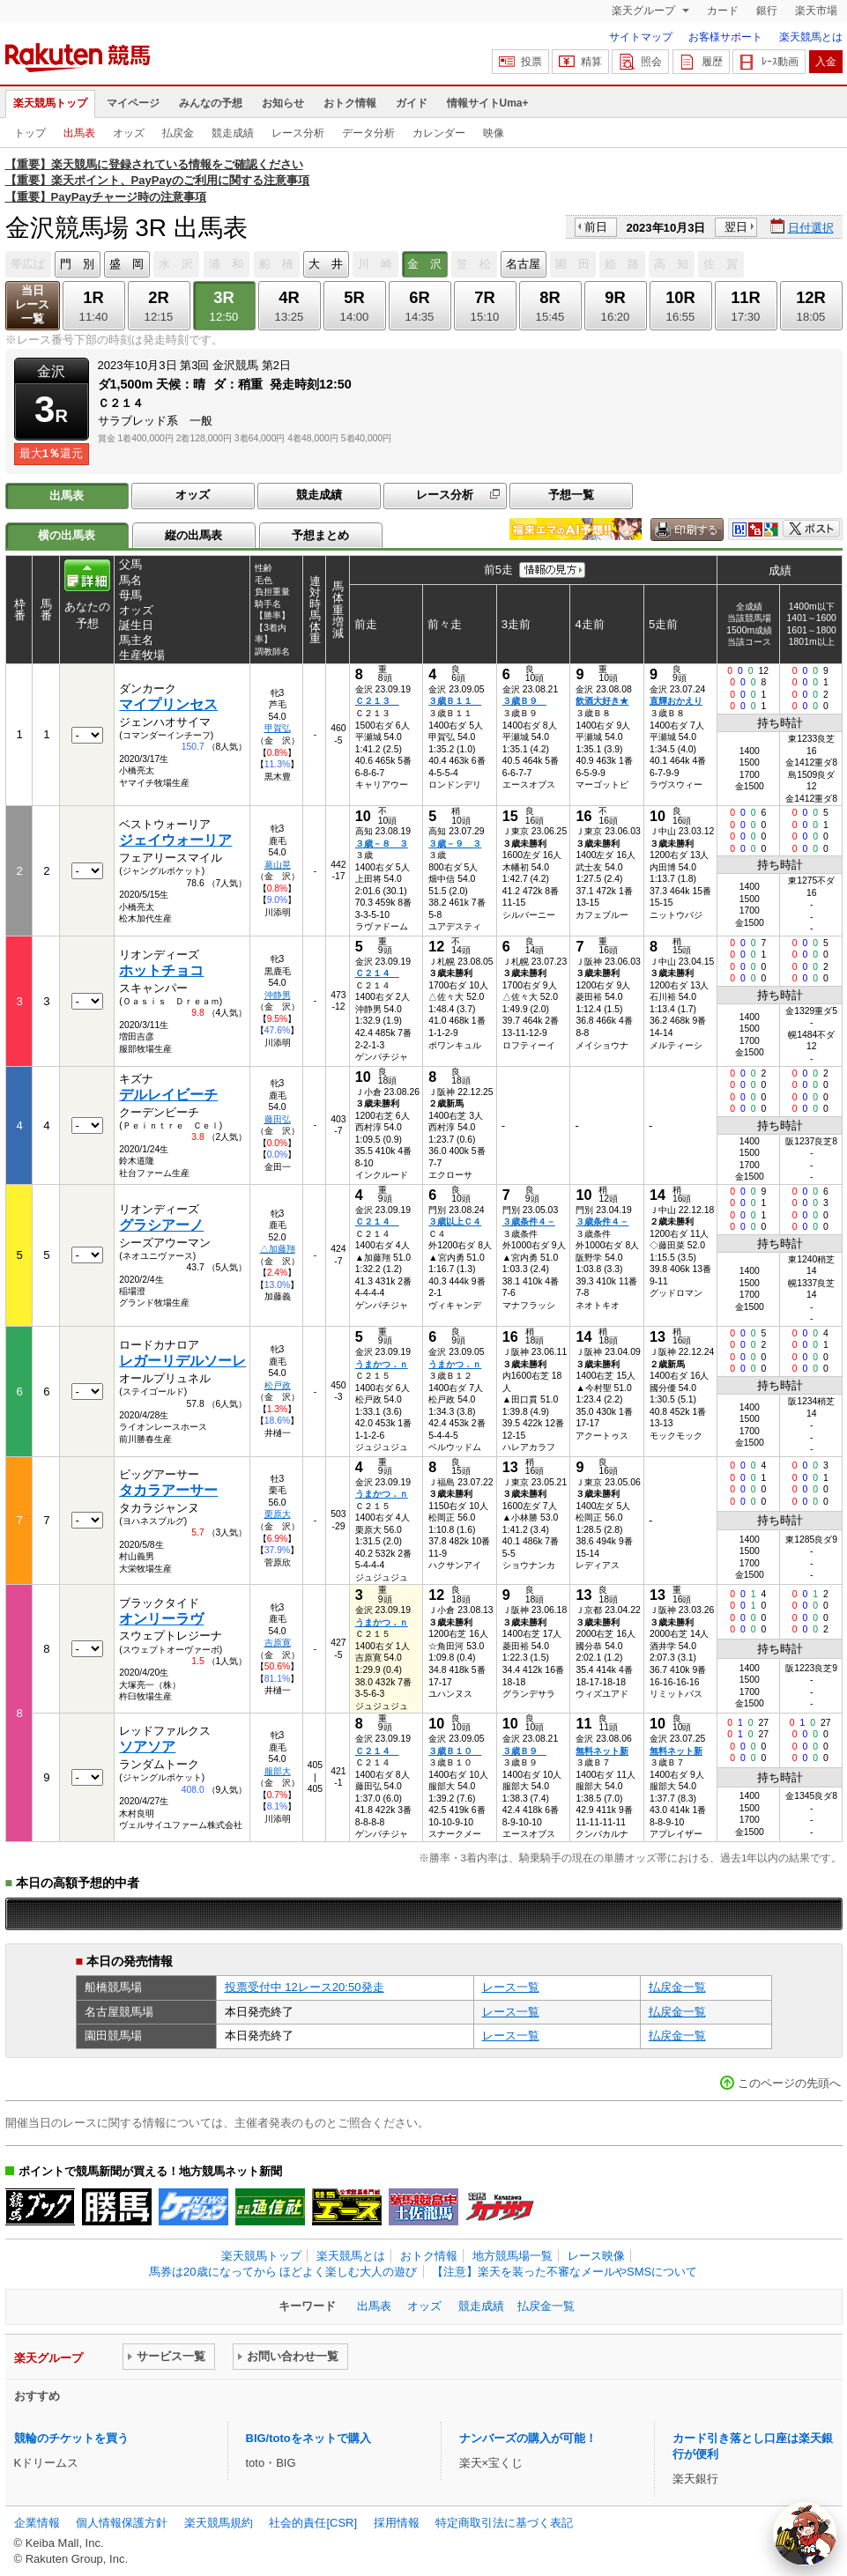 This screenshot has width=847, height=2576. What do you see at coordinates (504, 2522) in the screenshot?
I see `特定商取引法に基づく表記` at bounding box center [504, 2522].